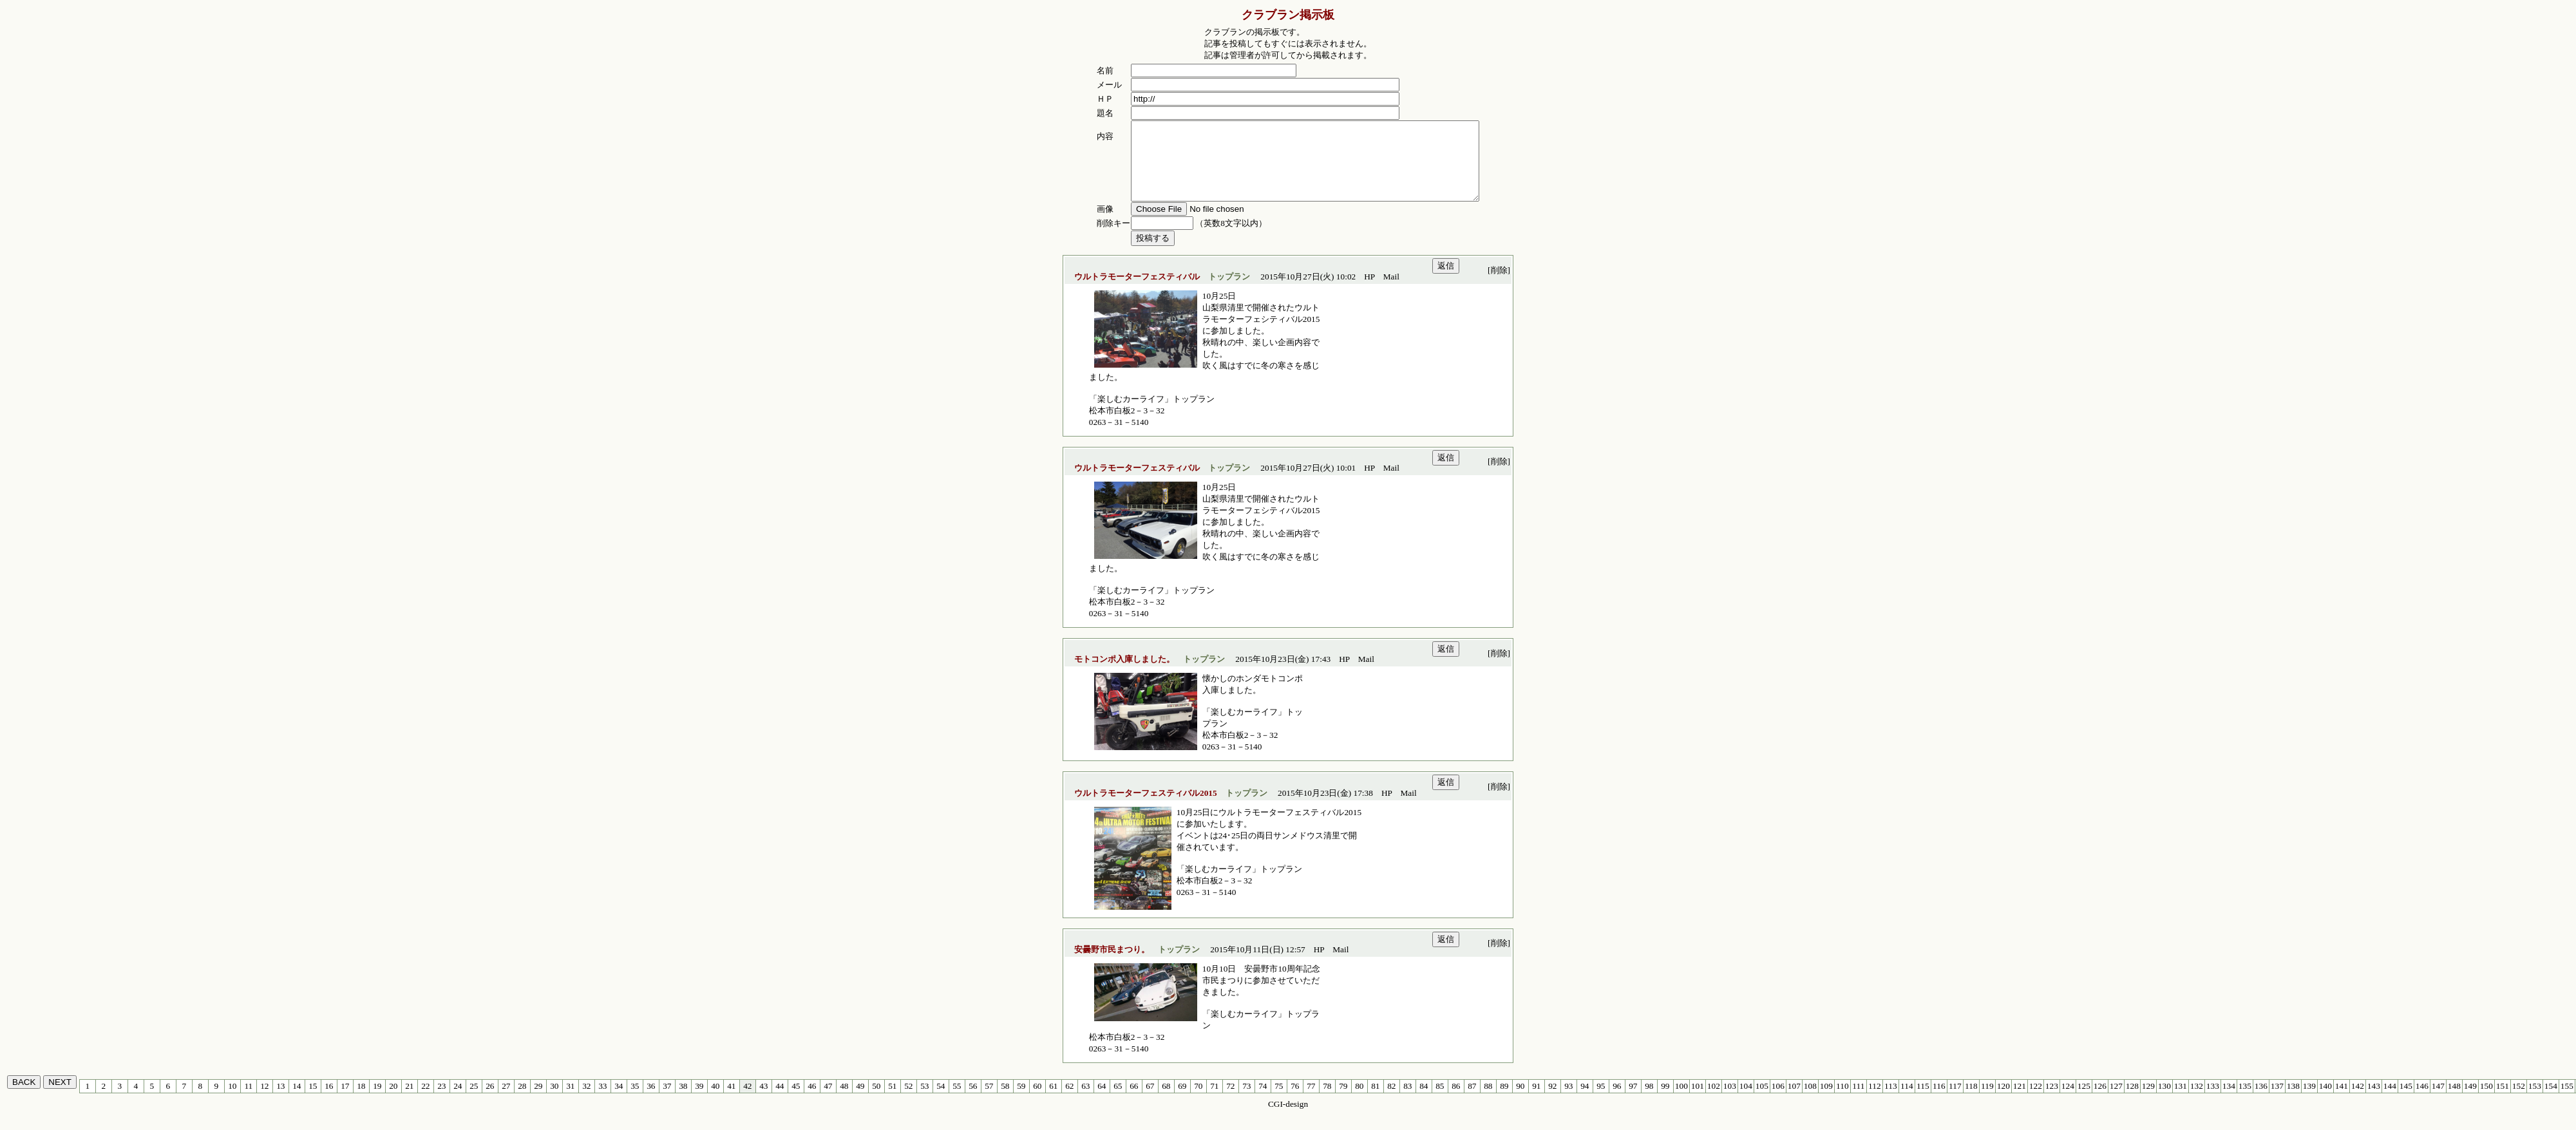  I want to click on 13, so click(280, 1101).